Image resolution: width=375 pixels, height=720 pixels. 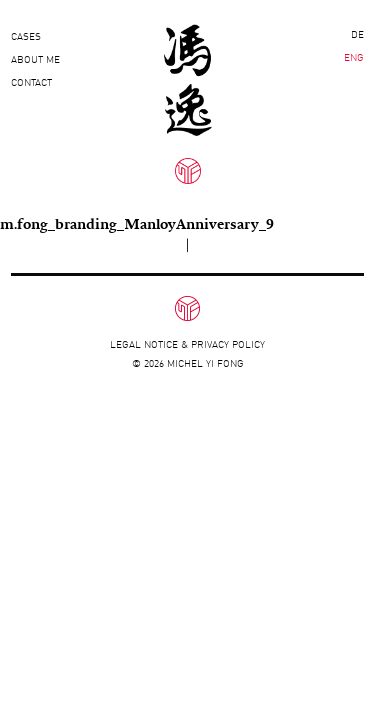 I want to click on About Me, so click(x=35, y=59).